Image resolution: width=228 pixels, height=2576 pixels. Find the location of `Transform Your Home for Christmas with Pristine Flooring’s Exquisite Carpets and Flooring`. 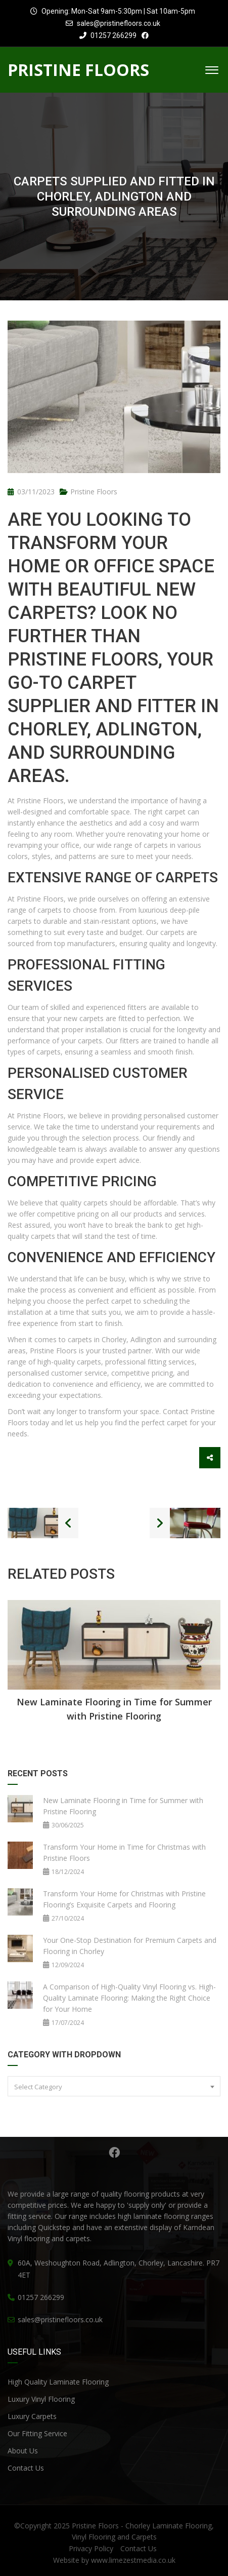

Transform Your Home for Christmas with Pristine Flooring’s Exquisite Carpets and Flooring is located at coordinates (124, 1899).